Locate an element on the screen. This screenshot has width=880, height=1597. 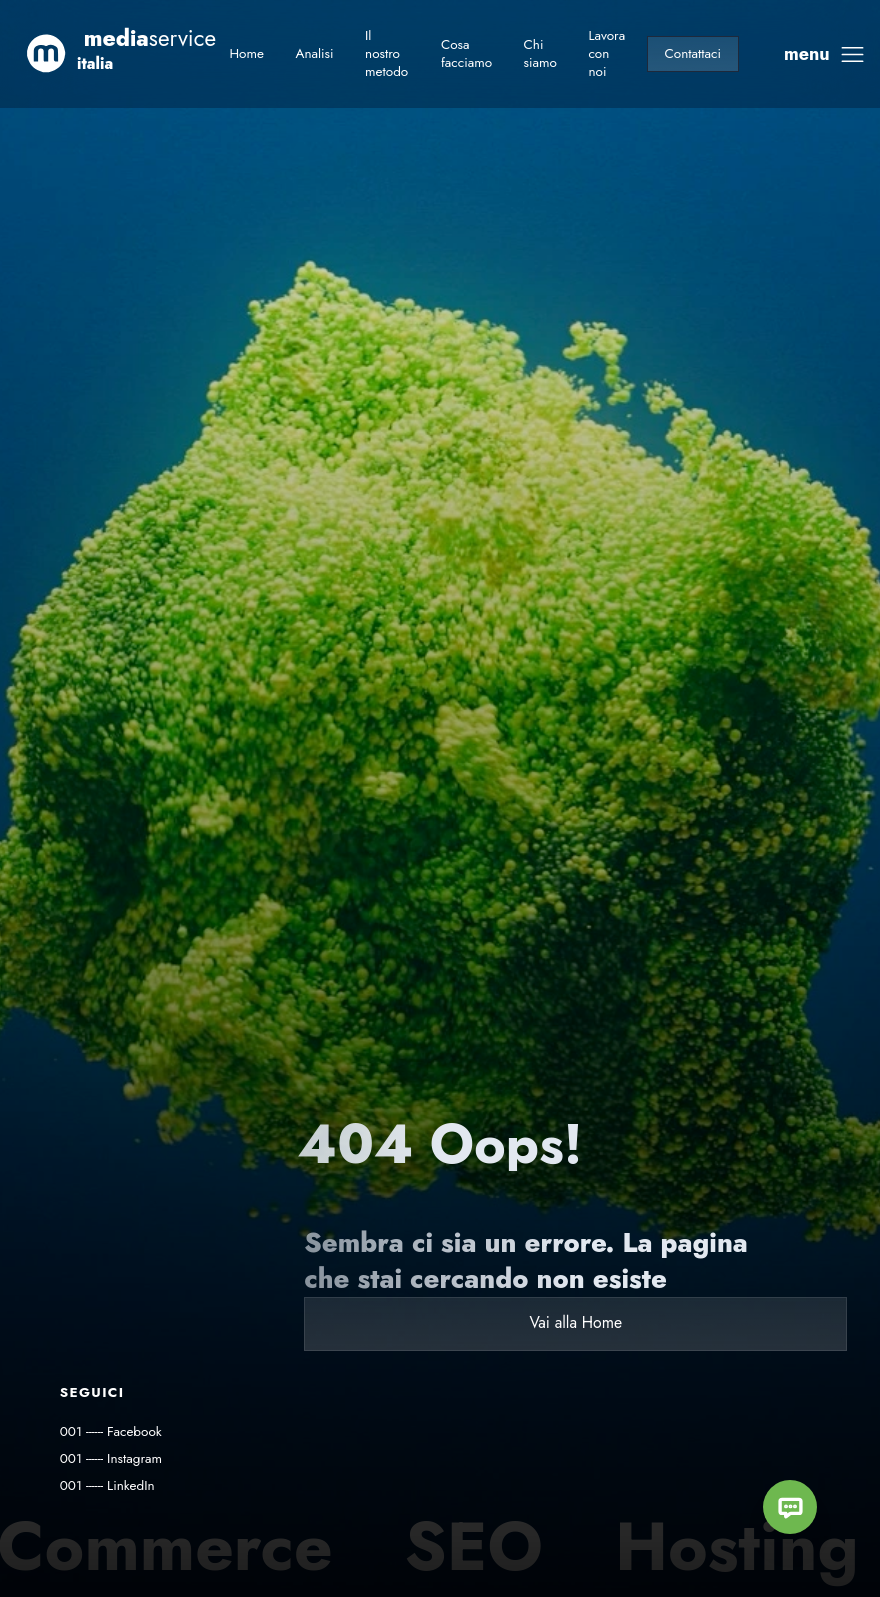
001 ------ LinkedIn is located at coordinates (107, 1485).